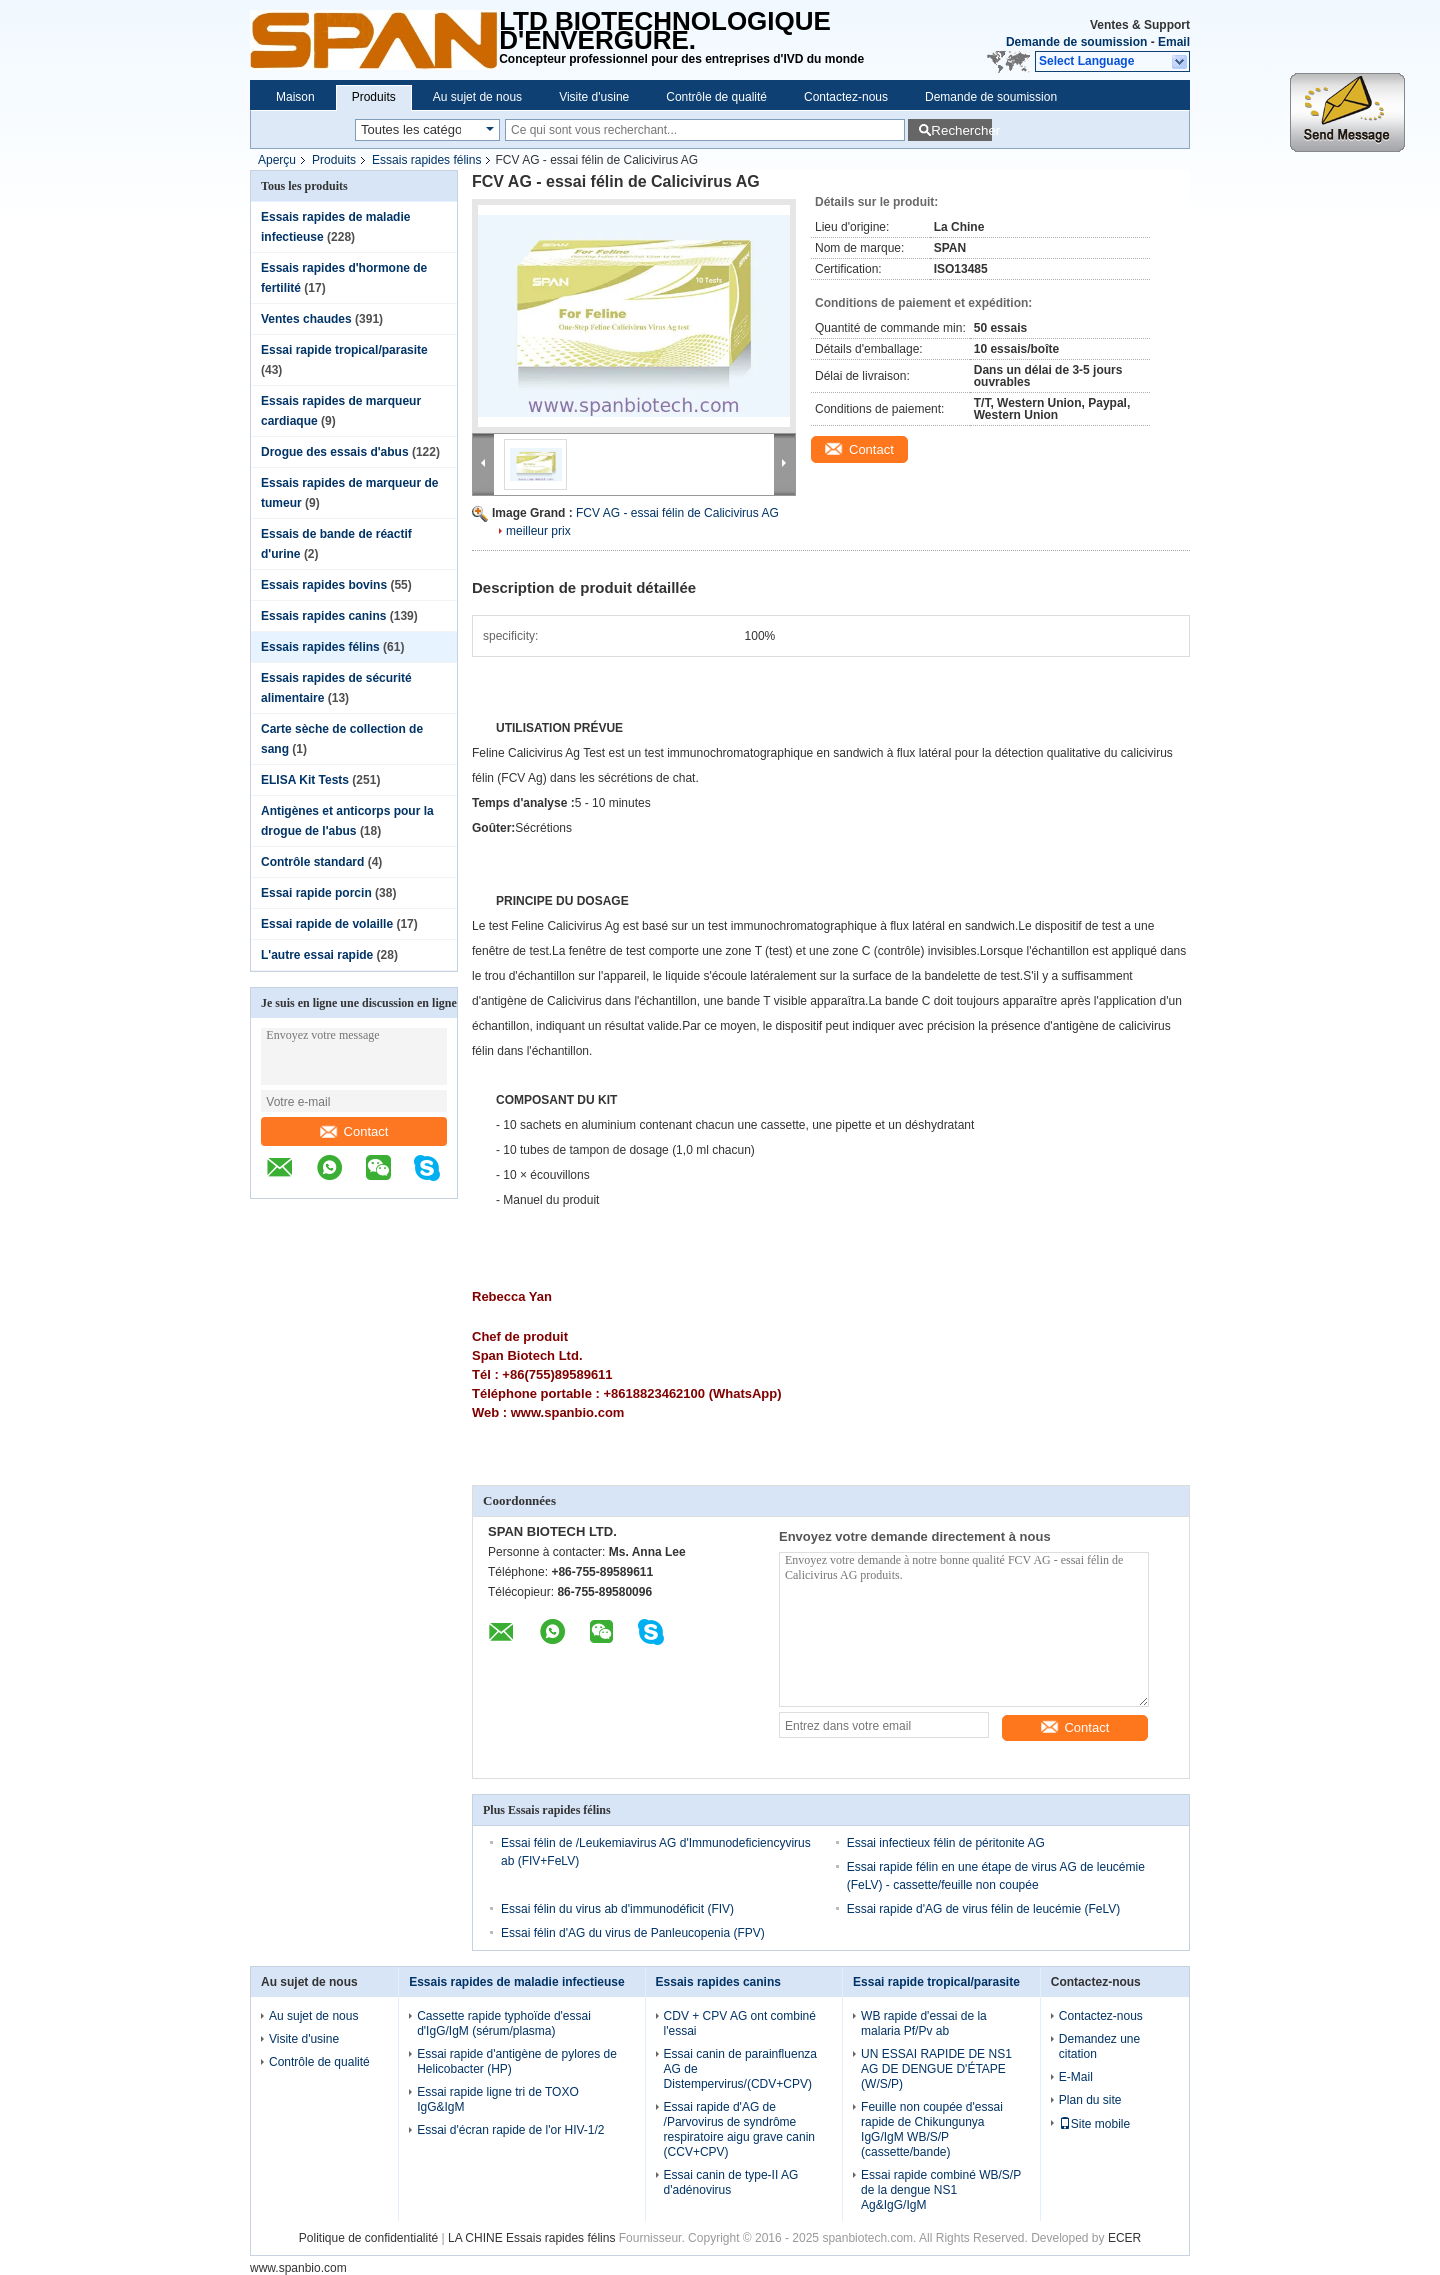  I want to click on Essai rapide d'antigène de pylores de Helicobacter (HP), so click(517, 2061).